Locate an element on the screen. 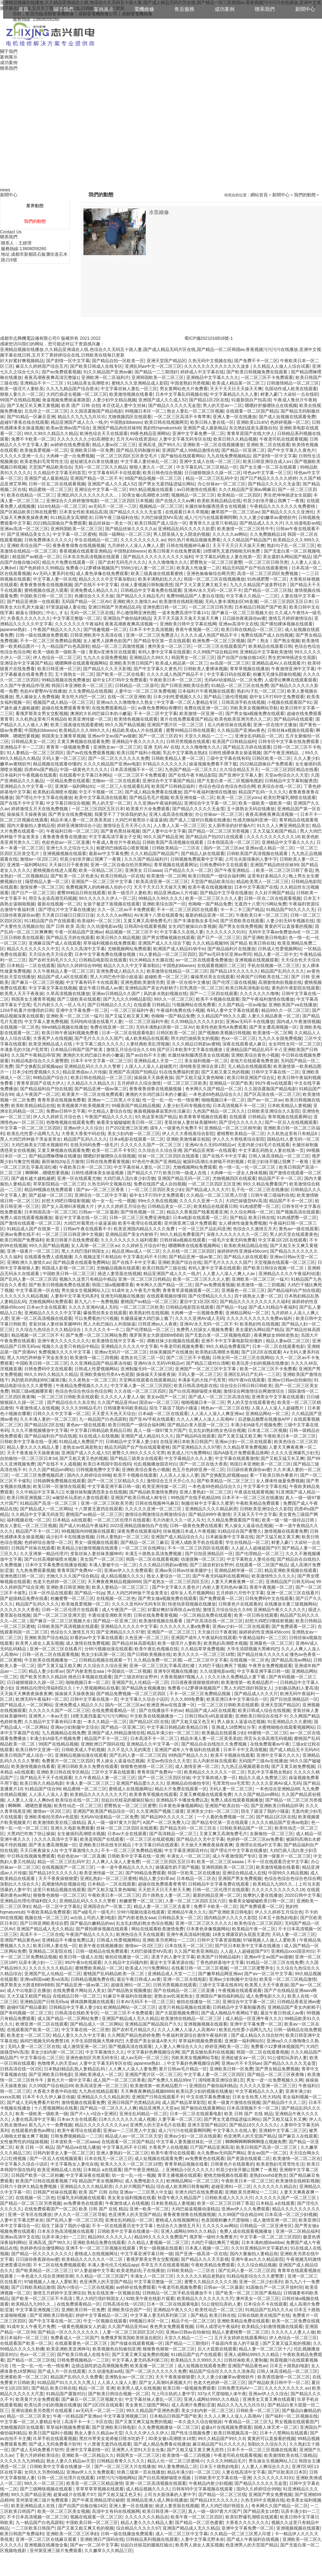 The width and height of the screenshot is (322, 2576). 蜜桃国产乱码精品欧美一区二区 is located at coordinates (114, 1973).